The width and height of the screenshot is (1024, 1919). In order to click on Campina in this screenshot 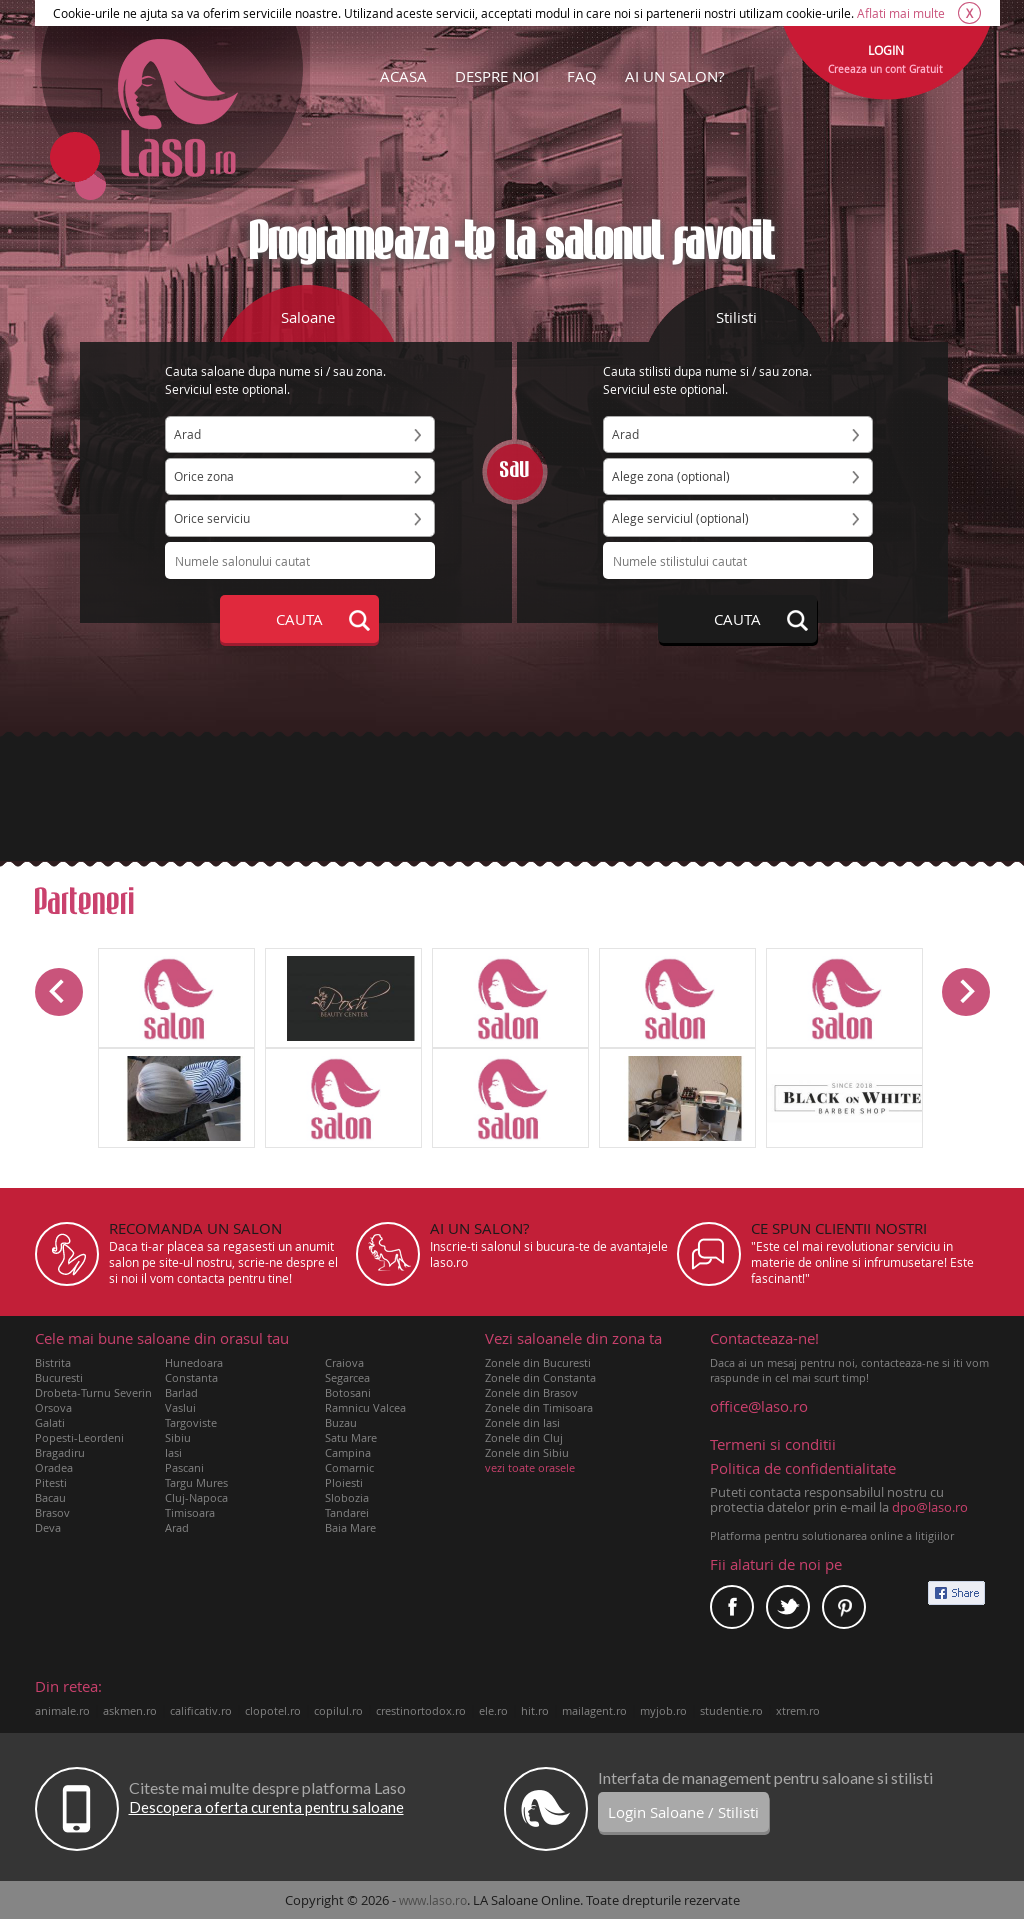, I will do `click(348, 1452)`.